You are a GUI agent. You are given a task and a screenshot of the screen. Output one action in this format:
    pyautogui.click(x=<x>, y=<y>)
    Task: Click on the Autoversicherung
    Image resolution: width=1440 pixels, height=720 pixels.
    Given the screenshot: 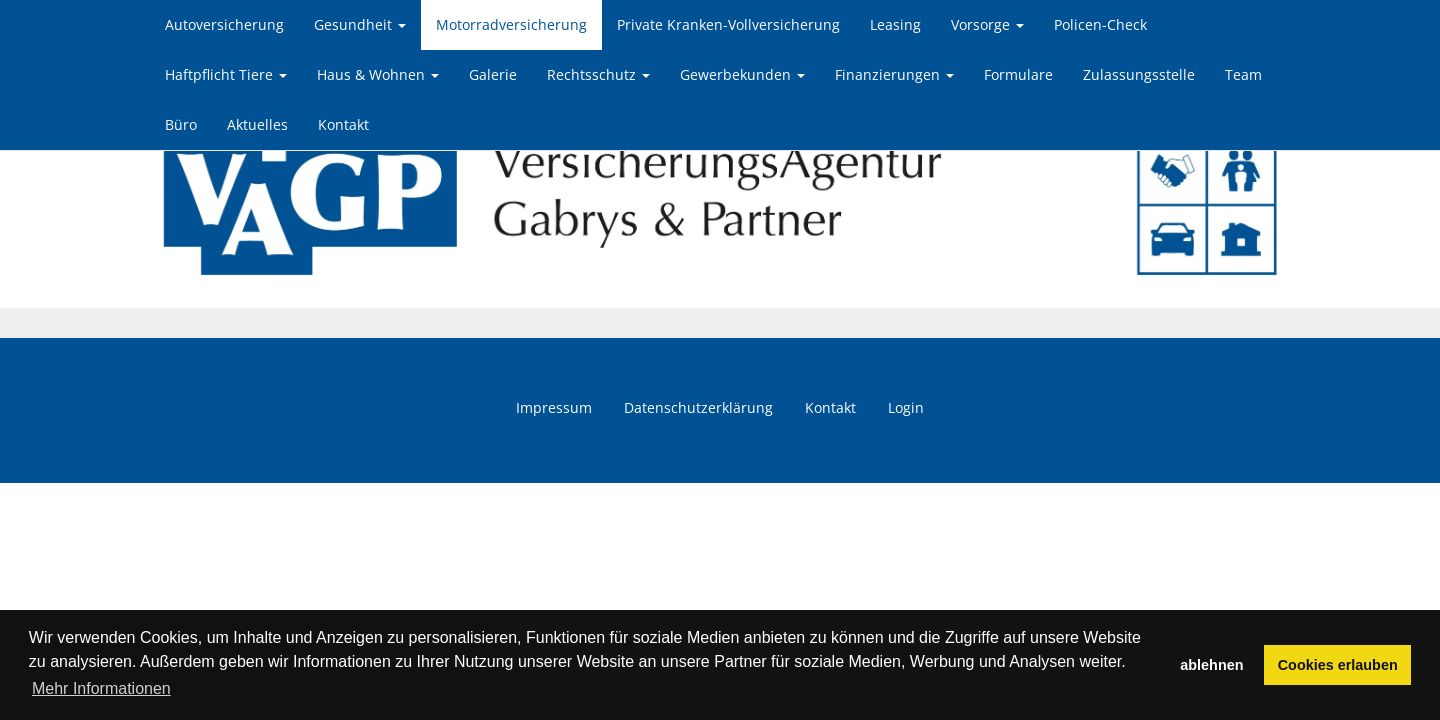 What is the action you would take?
    pyautogui.click(x=224, y=24)
    